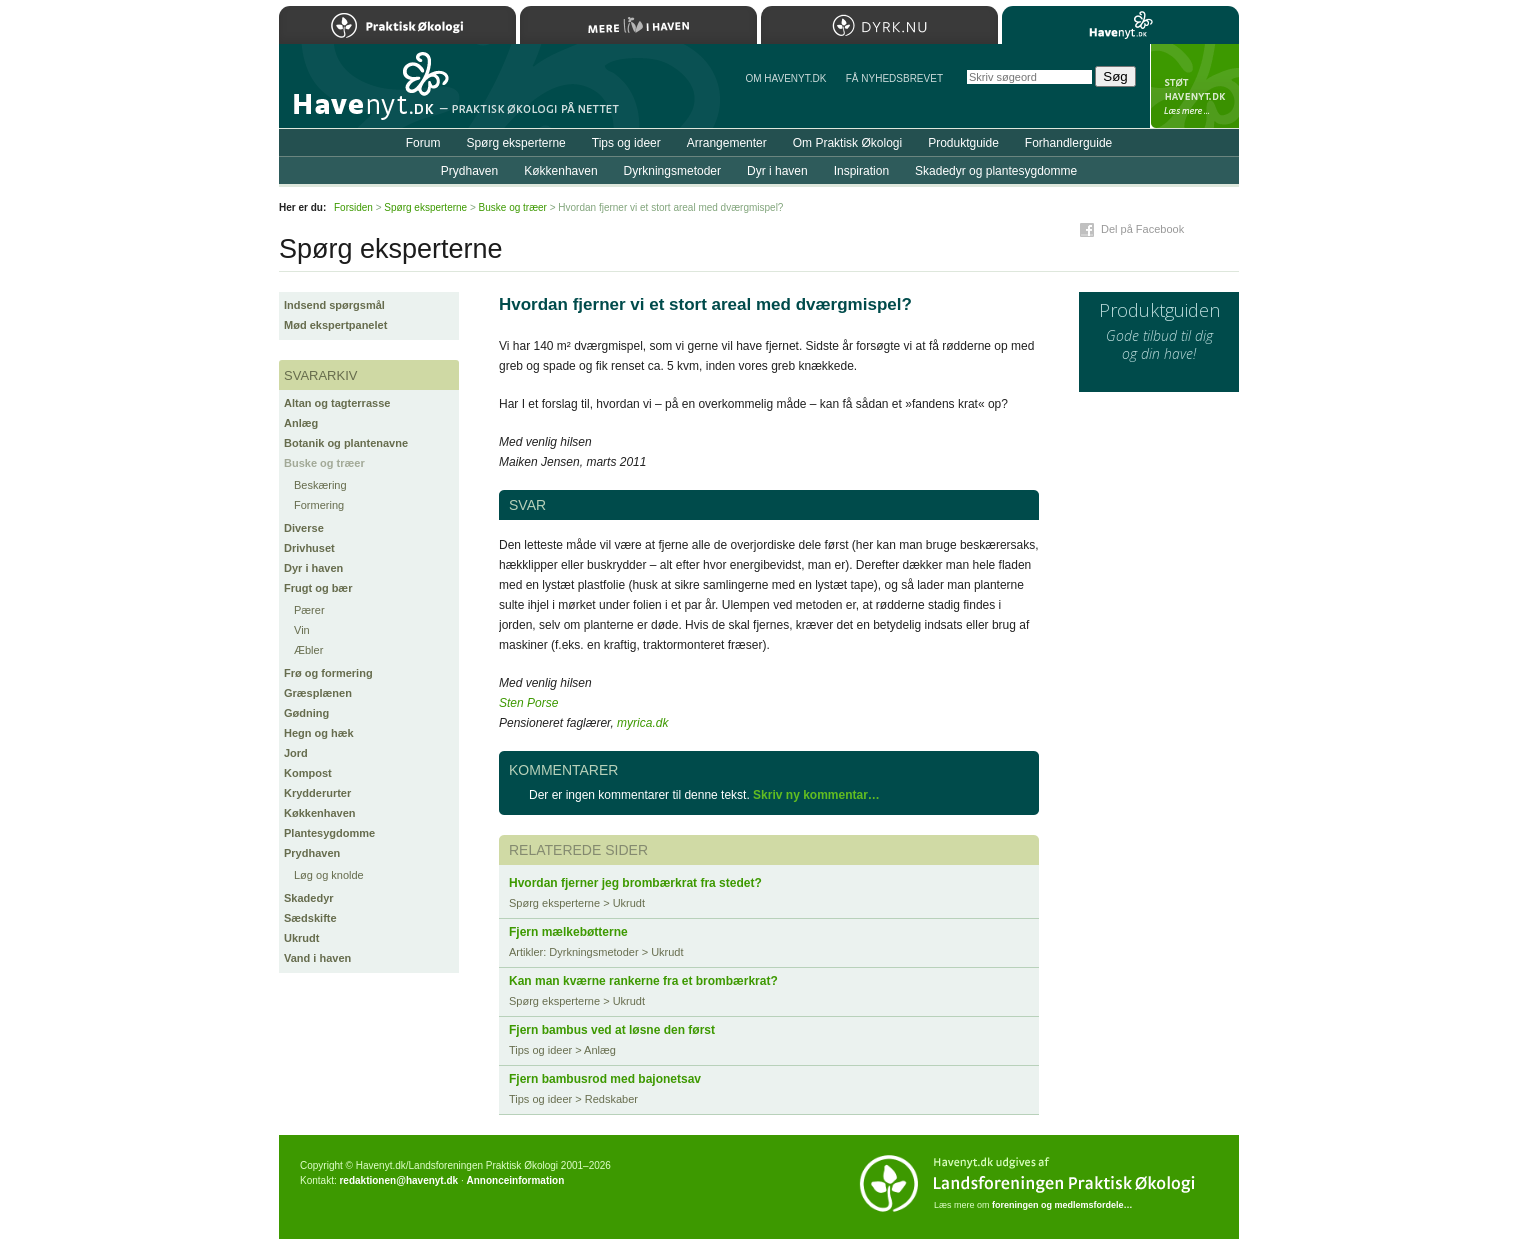 The height and width of the screenshot is (1239, 1518). Describe the element at coordinates (423, 143) in the screenshot. I see `Forum` at that location.